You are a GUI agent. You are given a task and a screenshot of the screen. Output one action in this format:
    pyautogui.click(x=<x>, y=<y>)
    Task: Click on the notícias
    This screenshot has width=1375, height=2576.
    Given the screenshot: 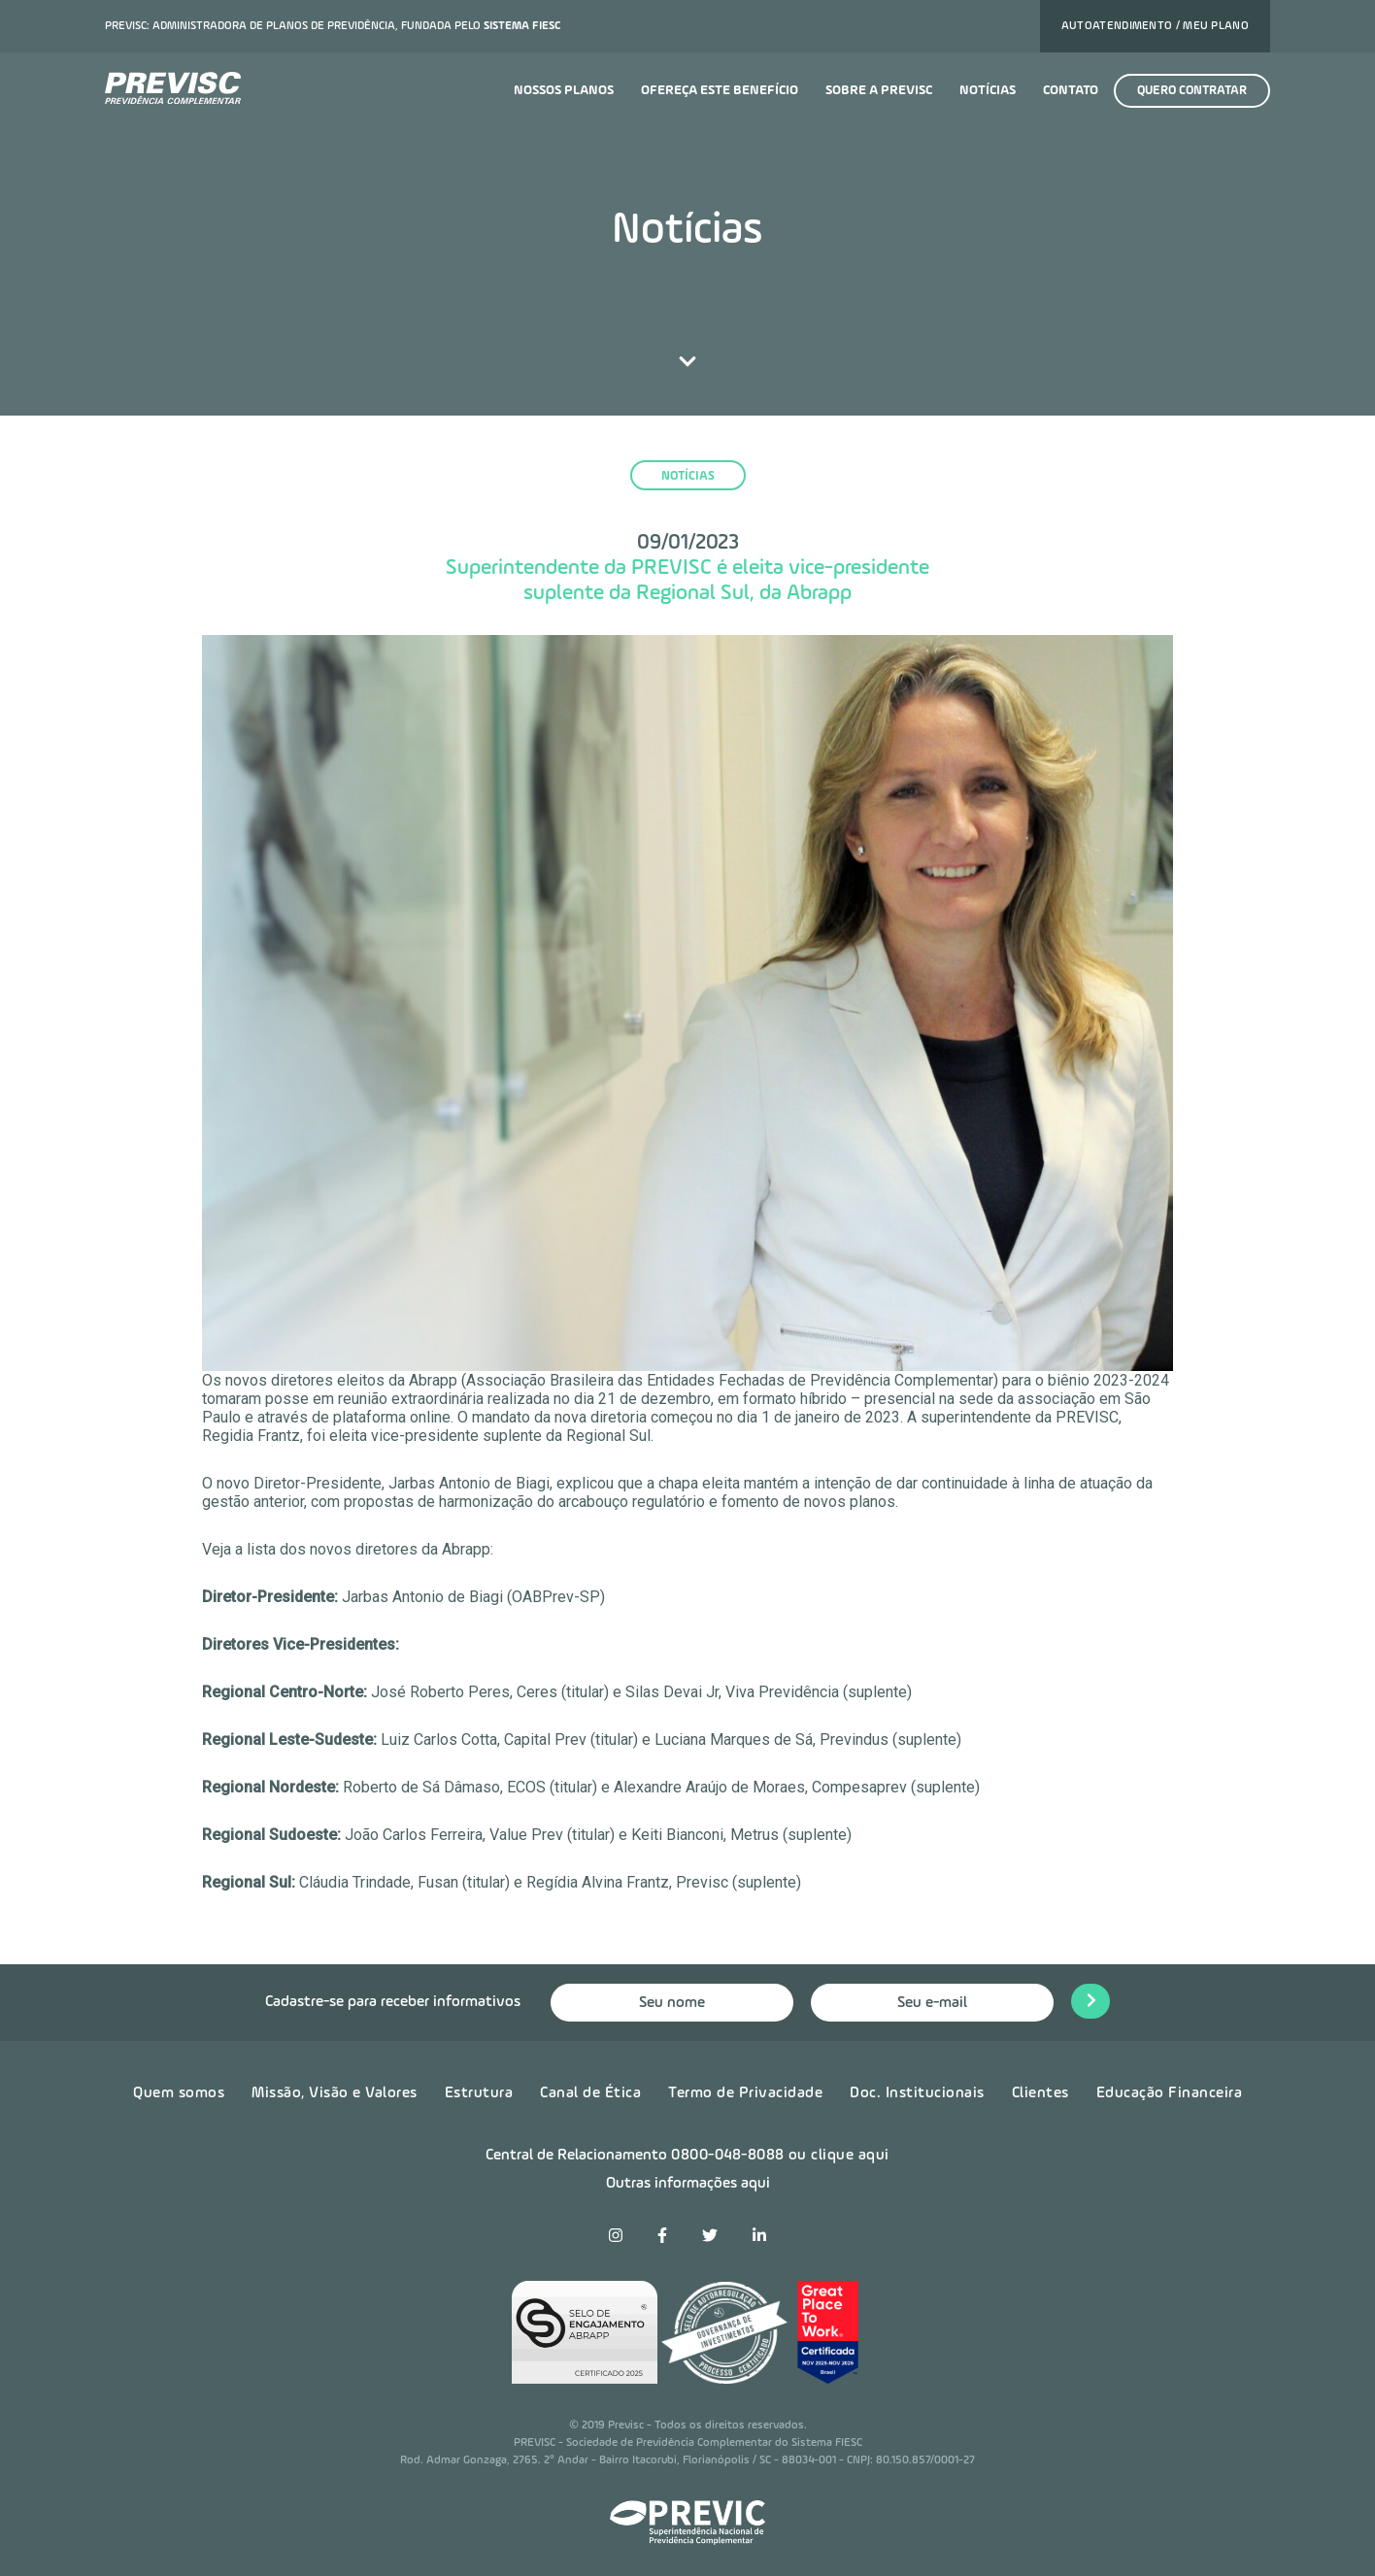 What is the action you would take?
    pyautogui.click(x=688, y=476)
    